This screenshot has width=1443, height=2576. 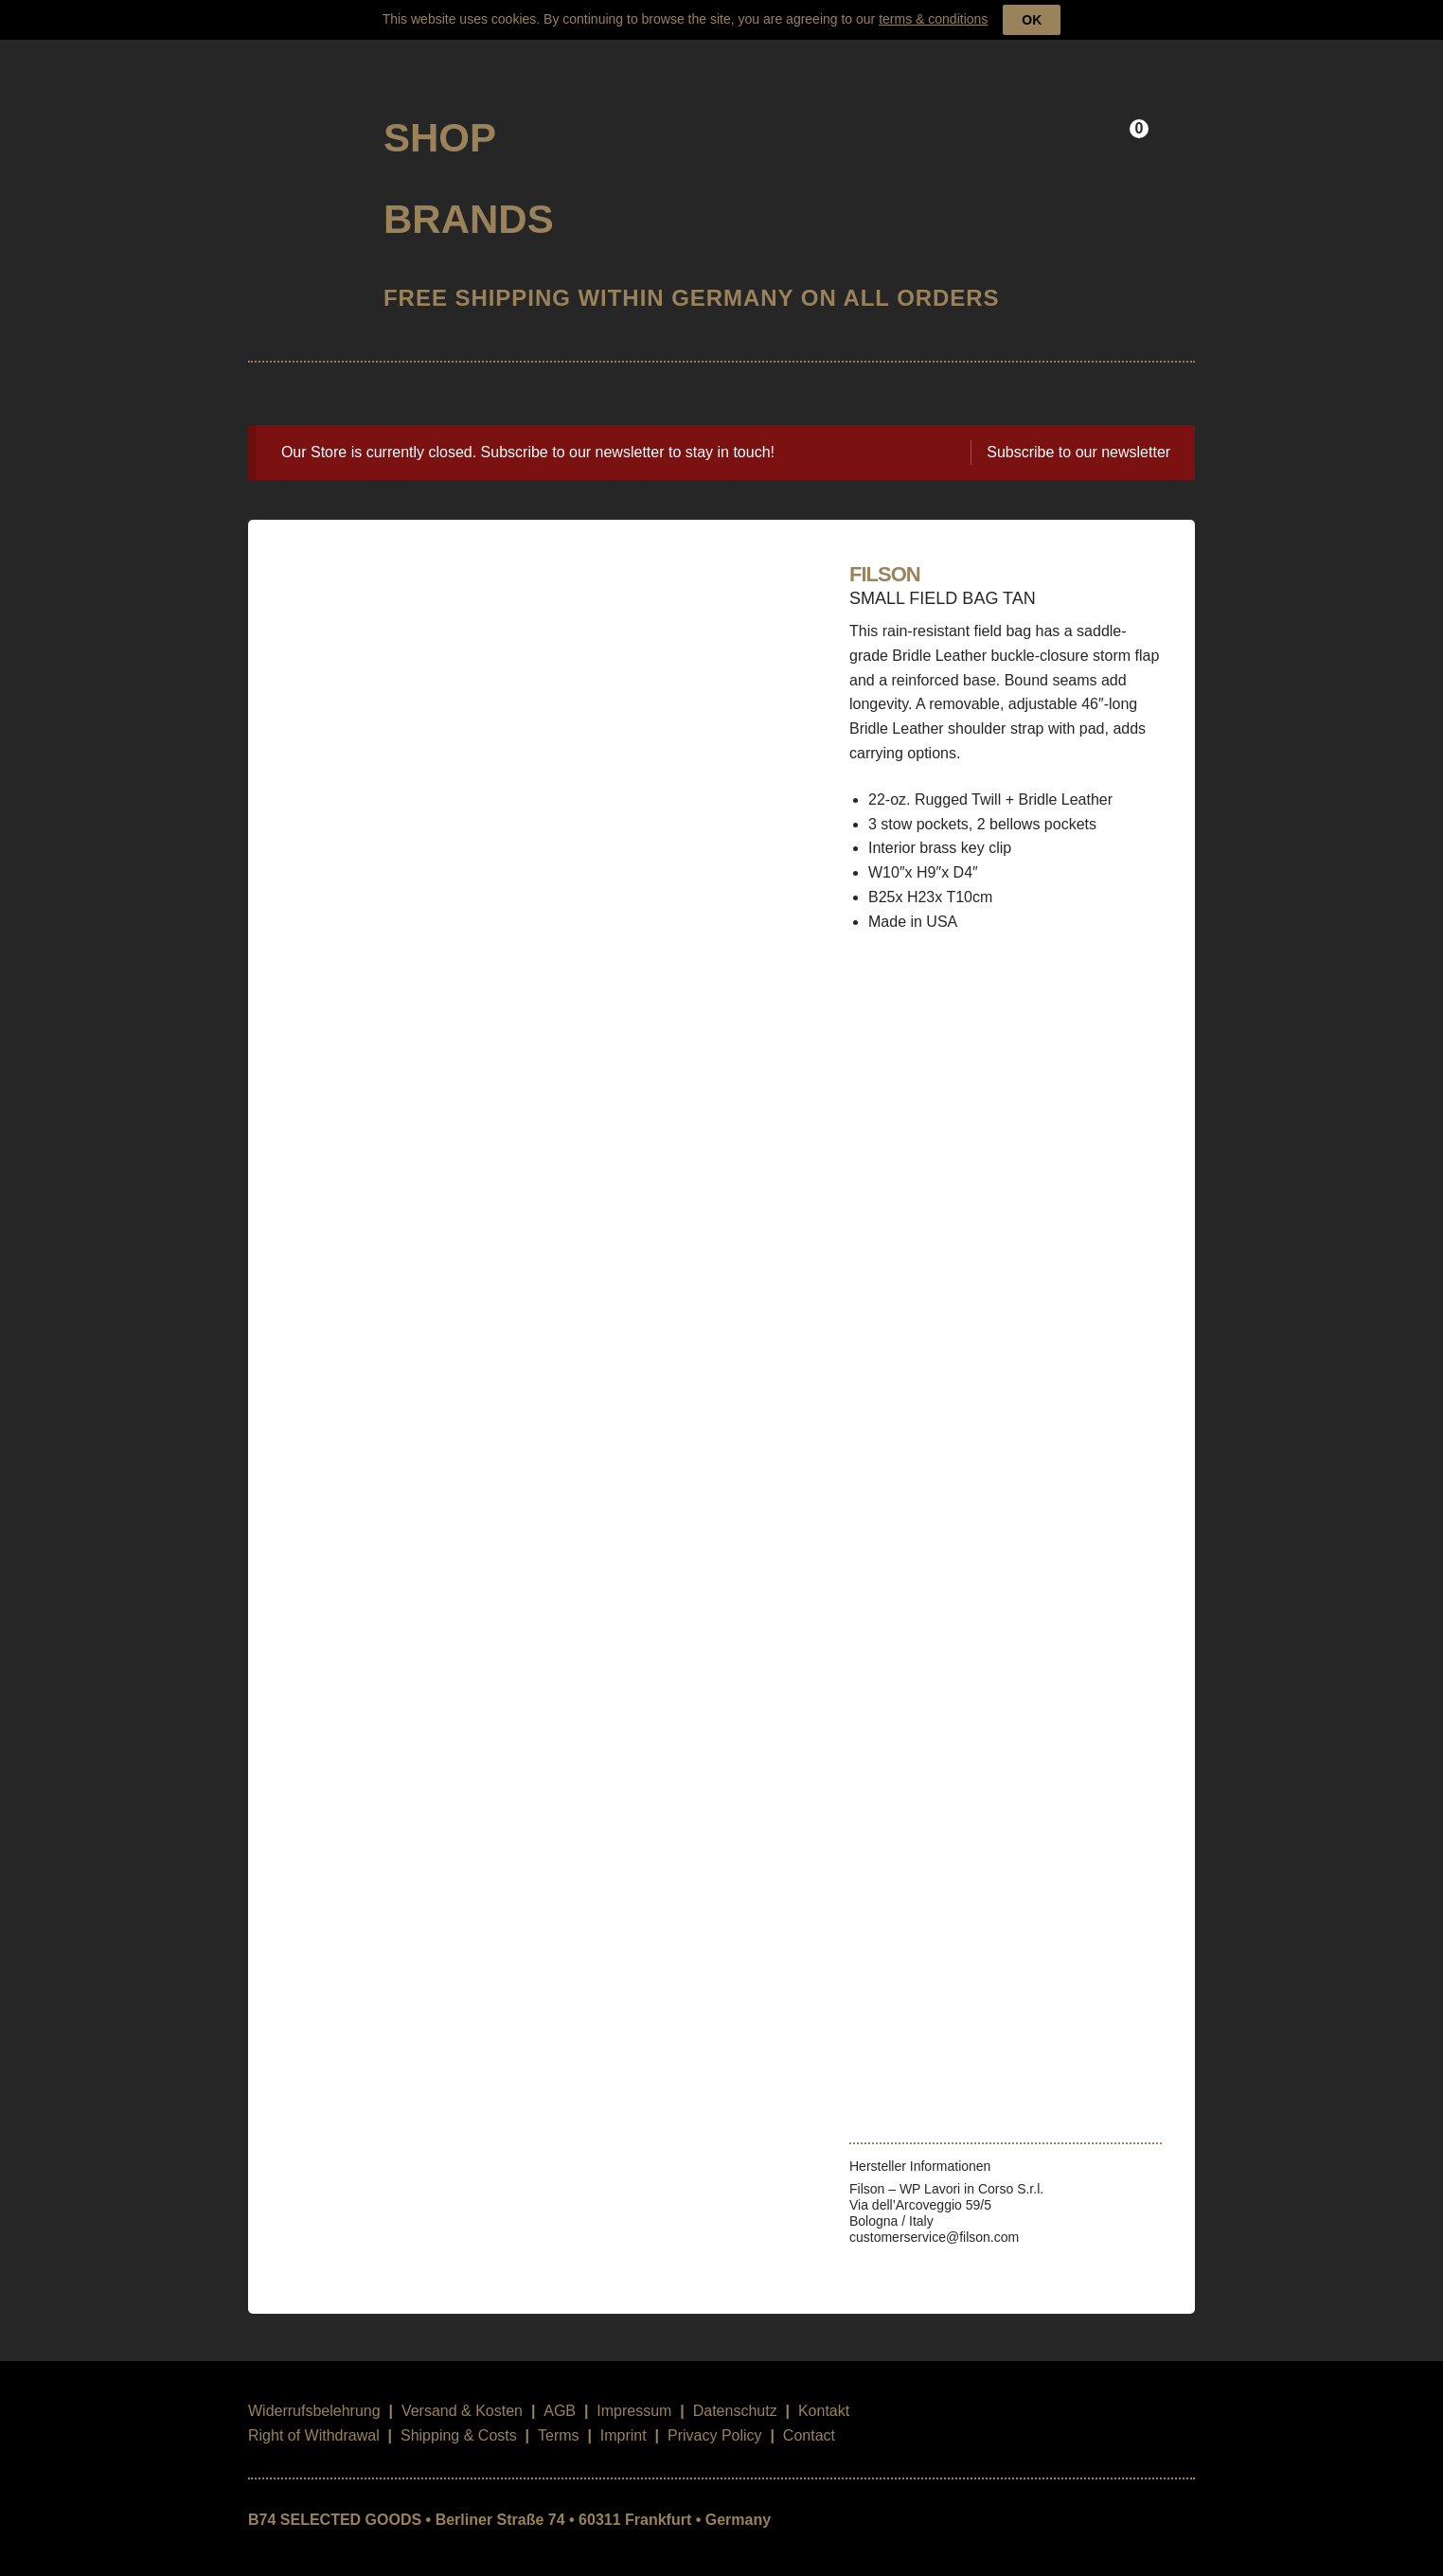 I want to click on Shop, so click(x=439, y=113).